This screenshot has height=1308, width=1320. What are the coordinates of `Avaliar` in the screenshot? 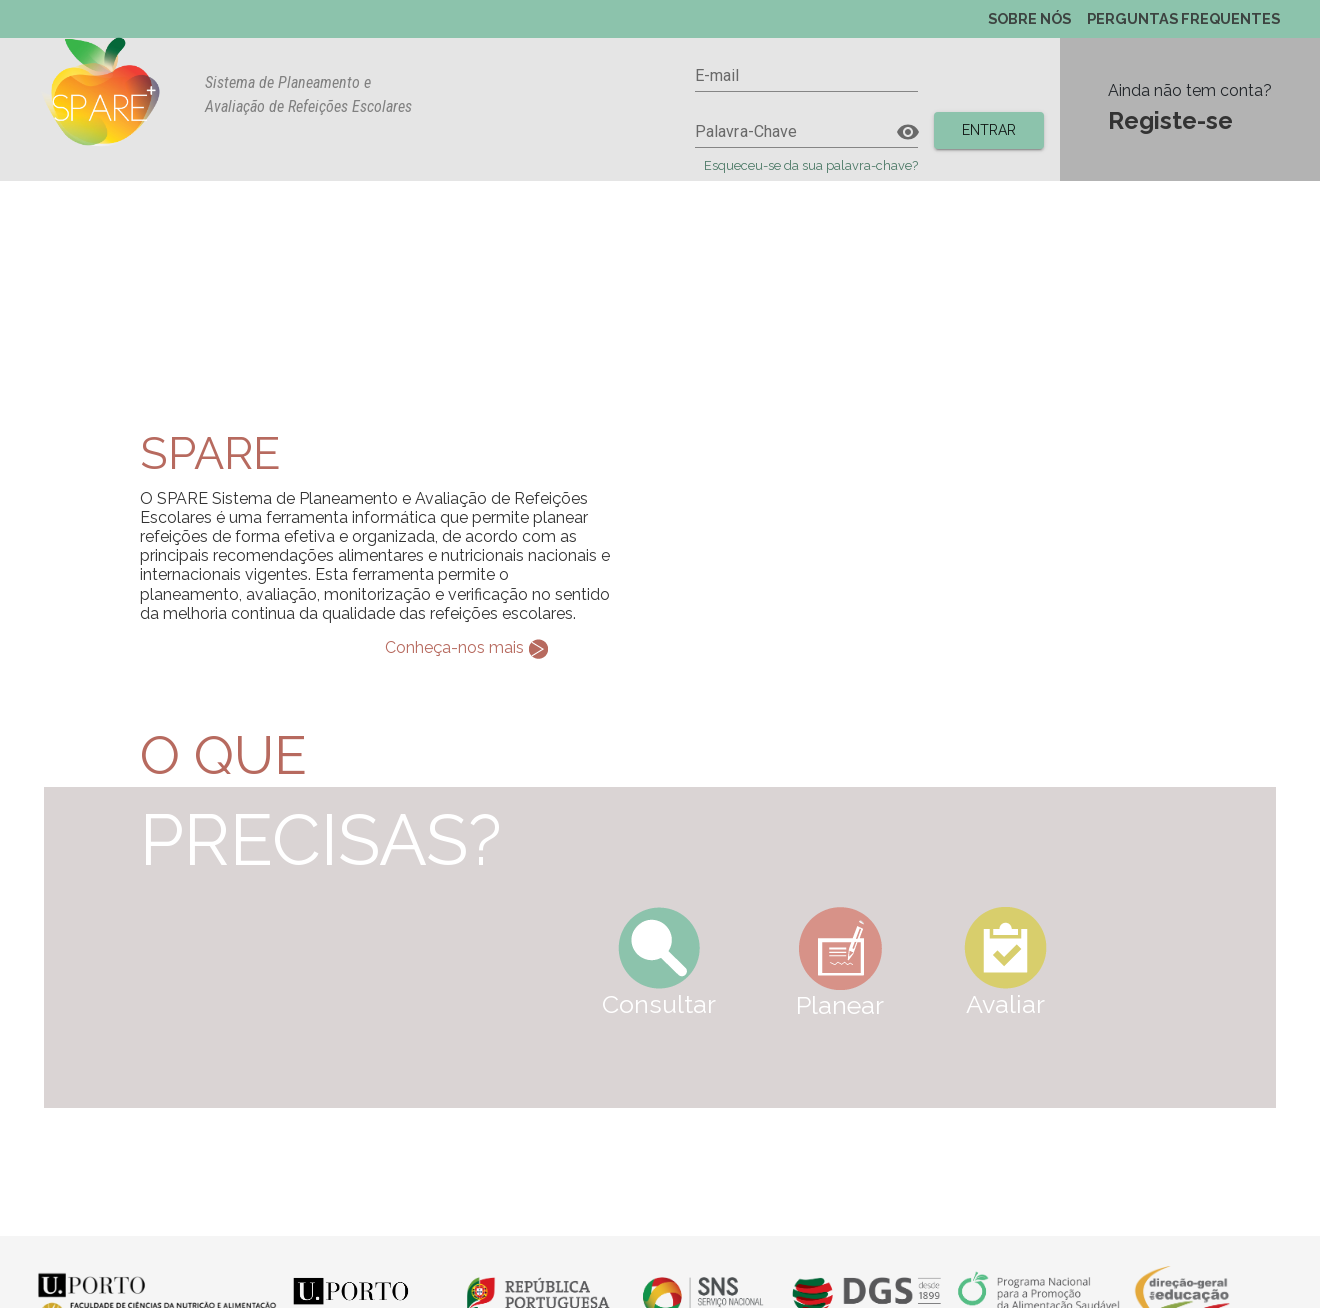 It's located at (1005, 963).